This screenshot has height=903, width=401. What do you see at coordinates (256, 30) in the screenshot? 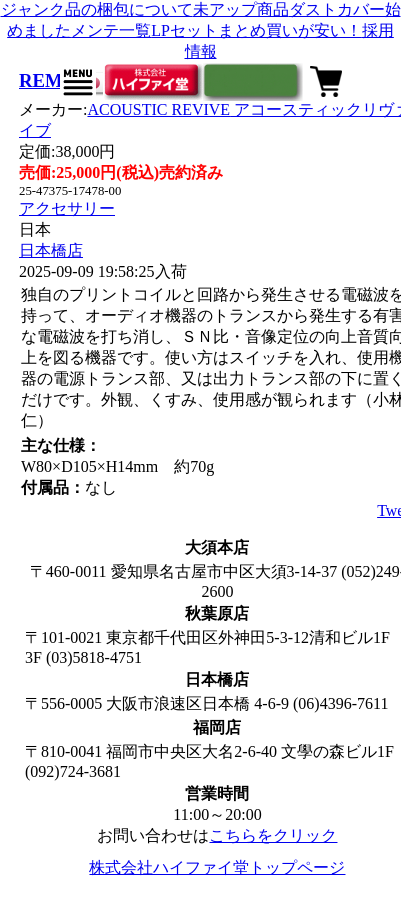
I see `LPセットまとめ買いが安い！` at bounding box center [256, 30].